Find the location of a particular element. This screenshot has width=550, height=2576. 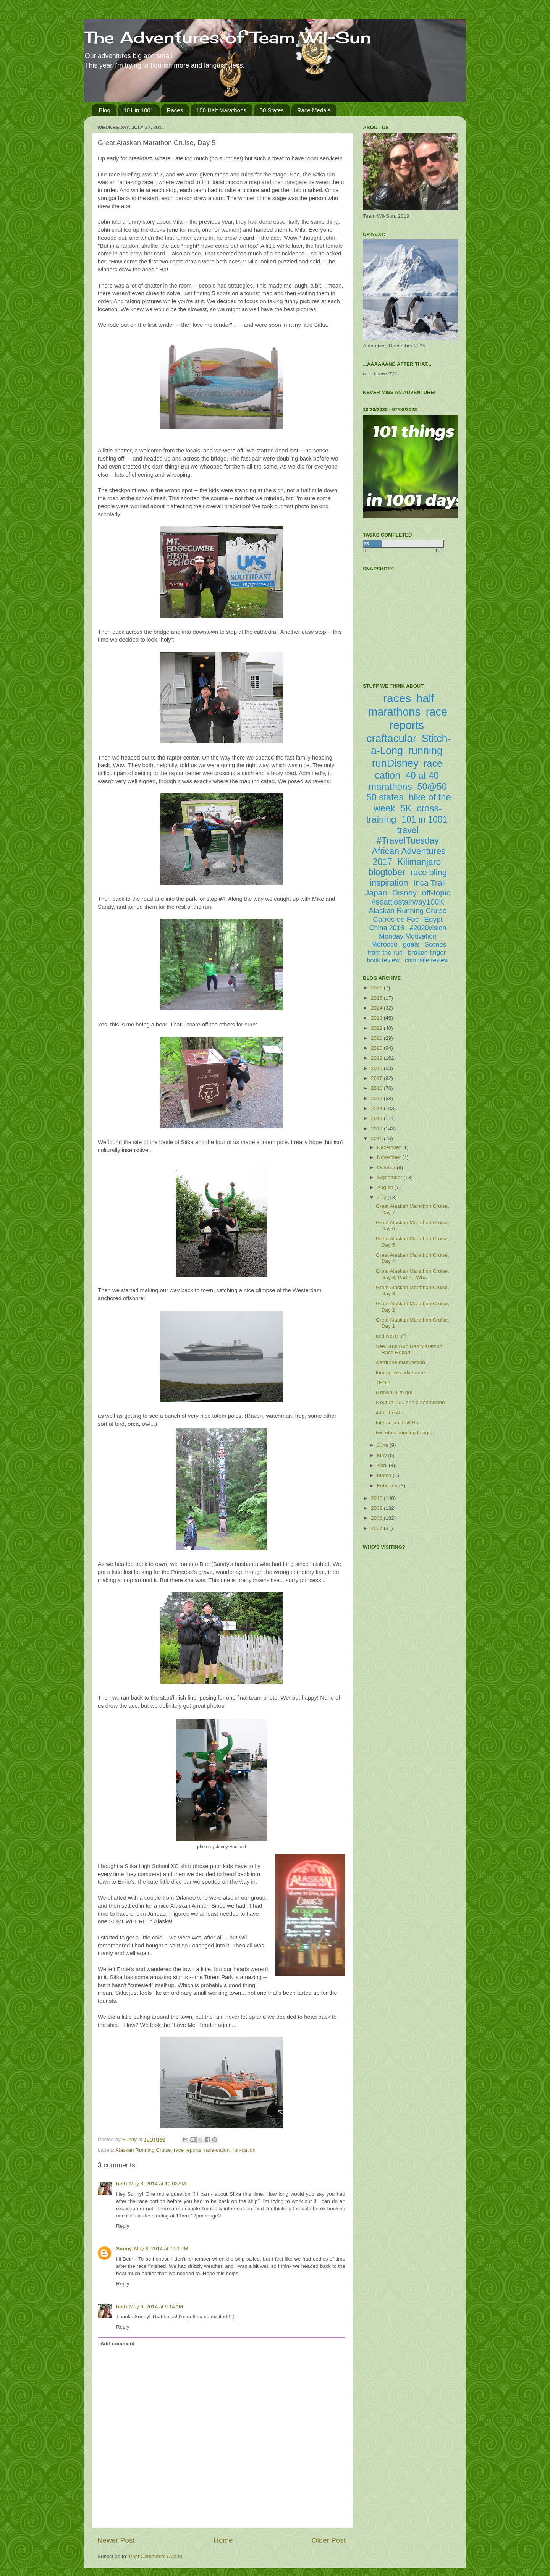

2007 is located at coordinates (377, 1528).